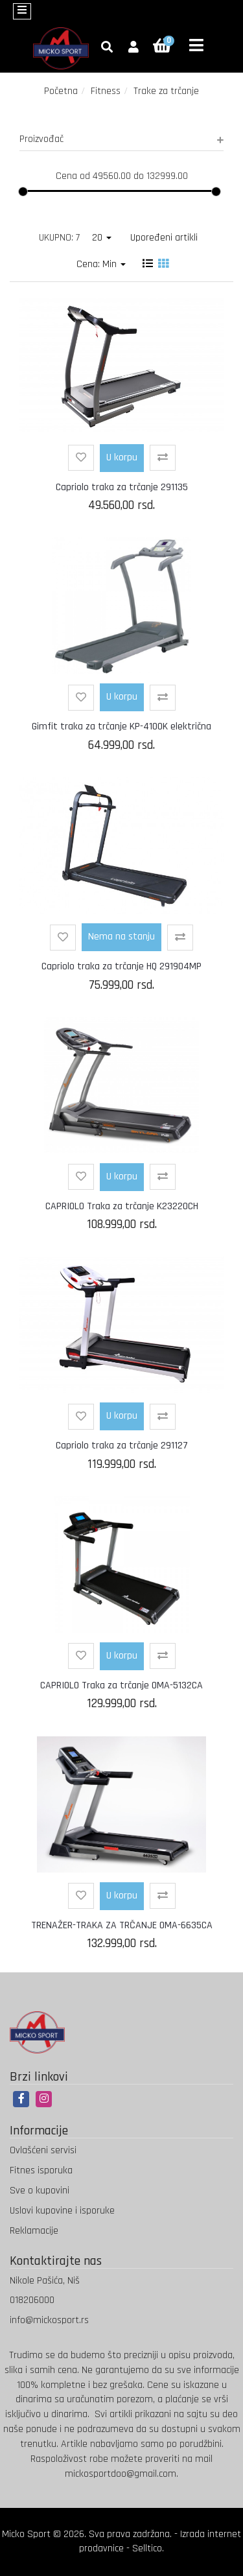 This screenshot has height=2576, width=243. What do you see at coordinates (122, 487) in the screenshot?
I see `Capriolo traka za trčanje 291135` at bounding box center [122, 487].